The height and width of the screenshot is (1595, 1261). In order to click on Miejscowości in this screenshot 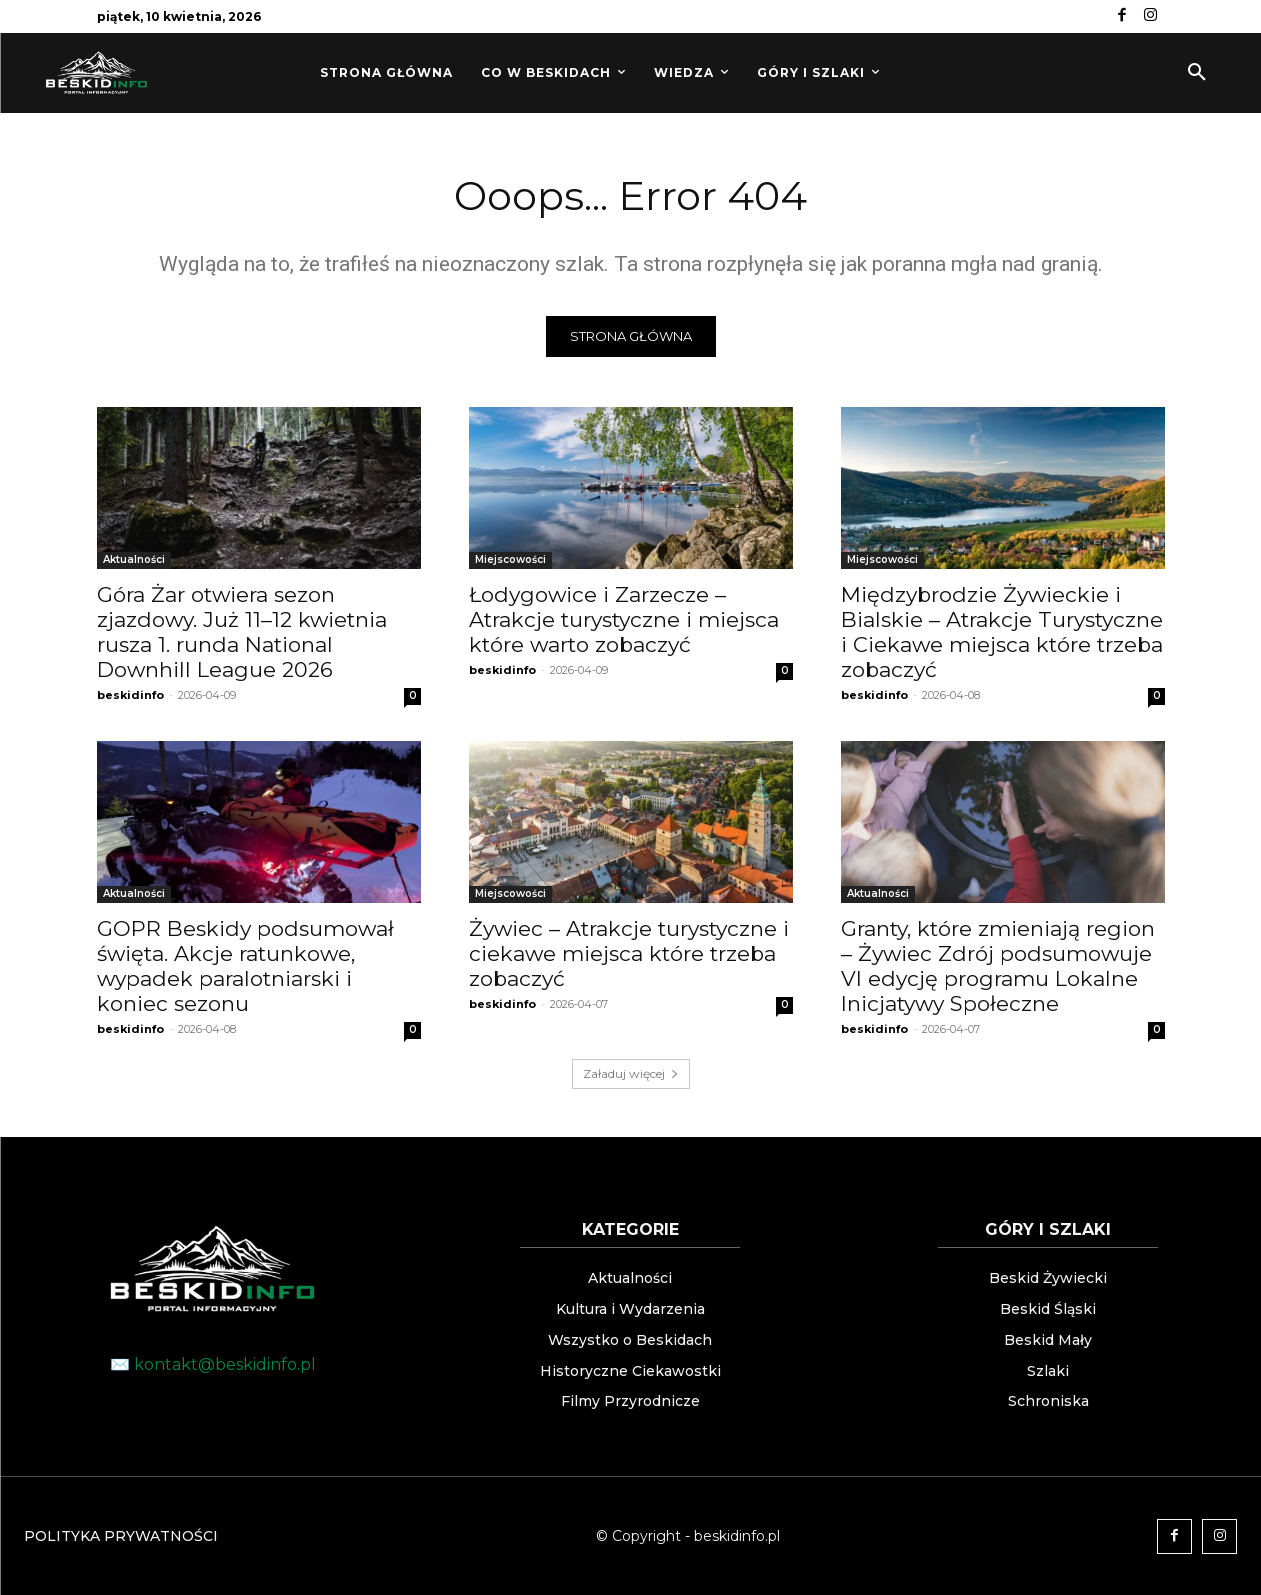, I will do `click(510, 559)`.